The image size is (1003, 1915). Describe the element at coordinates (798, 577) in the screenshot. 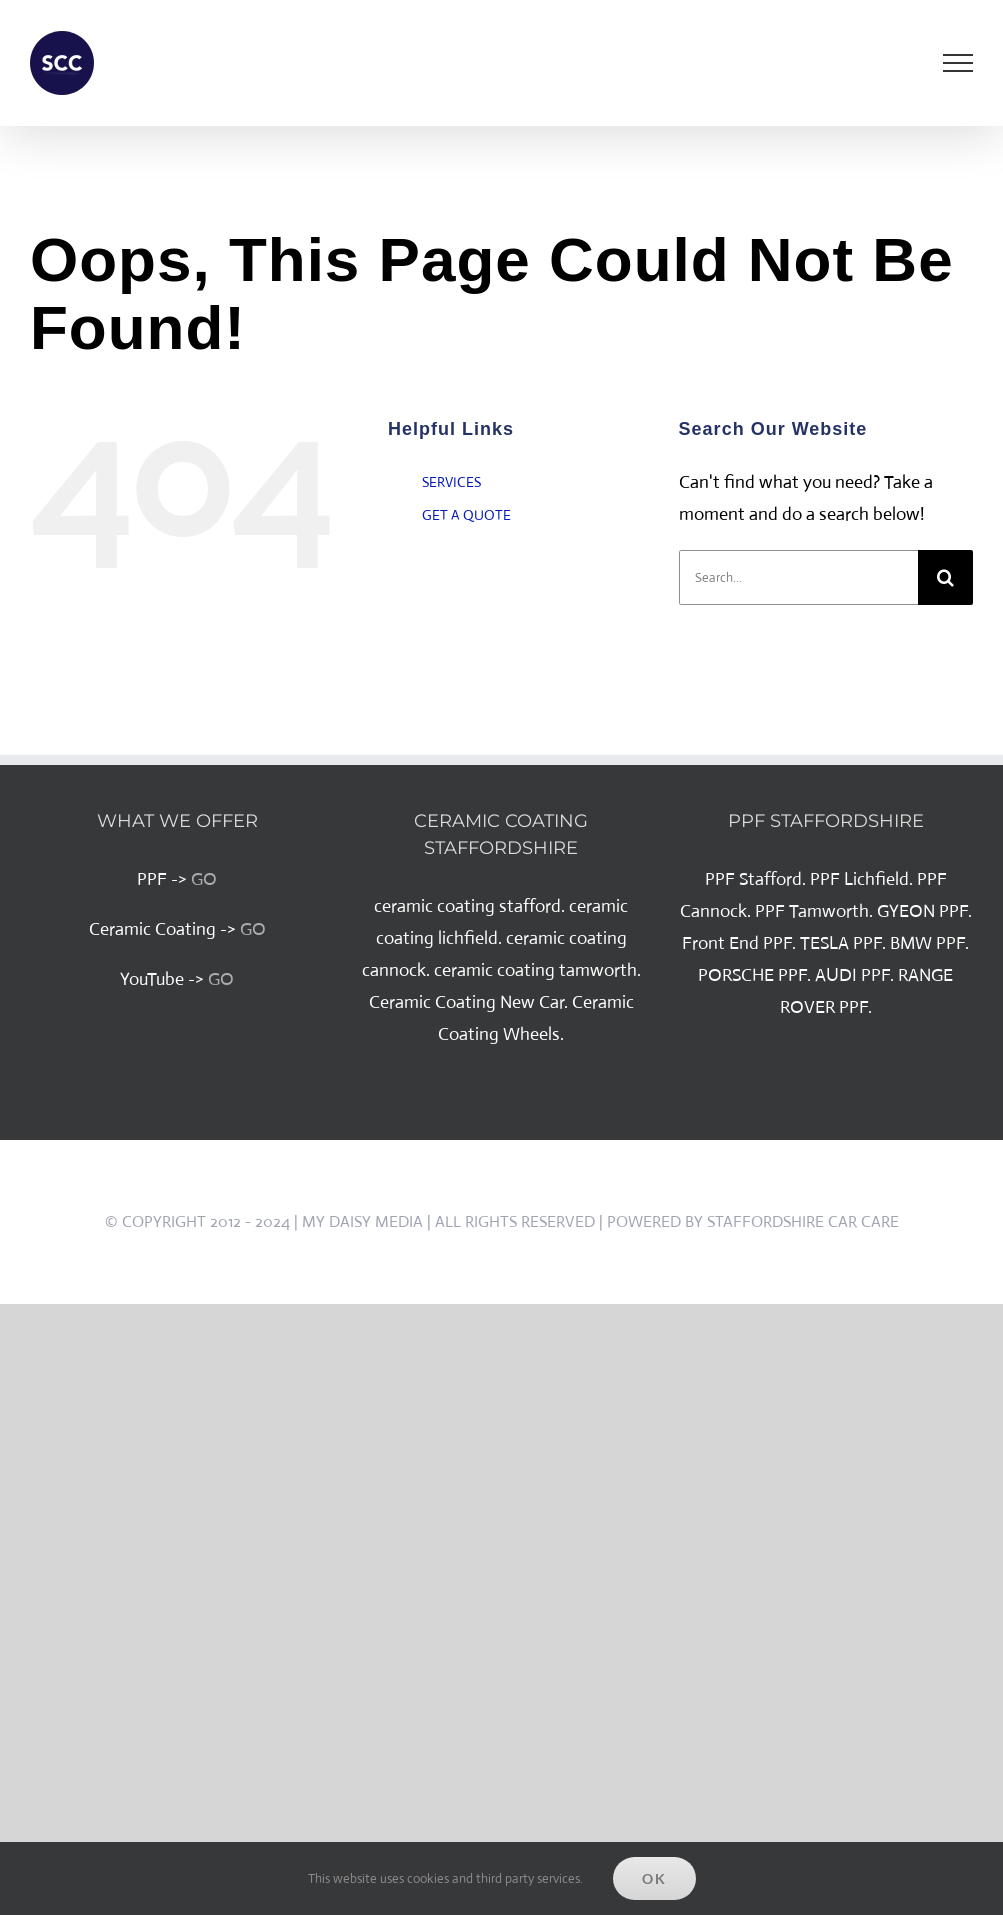

I see `[Search...]` at that location.